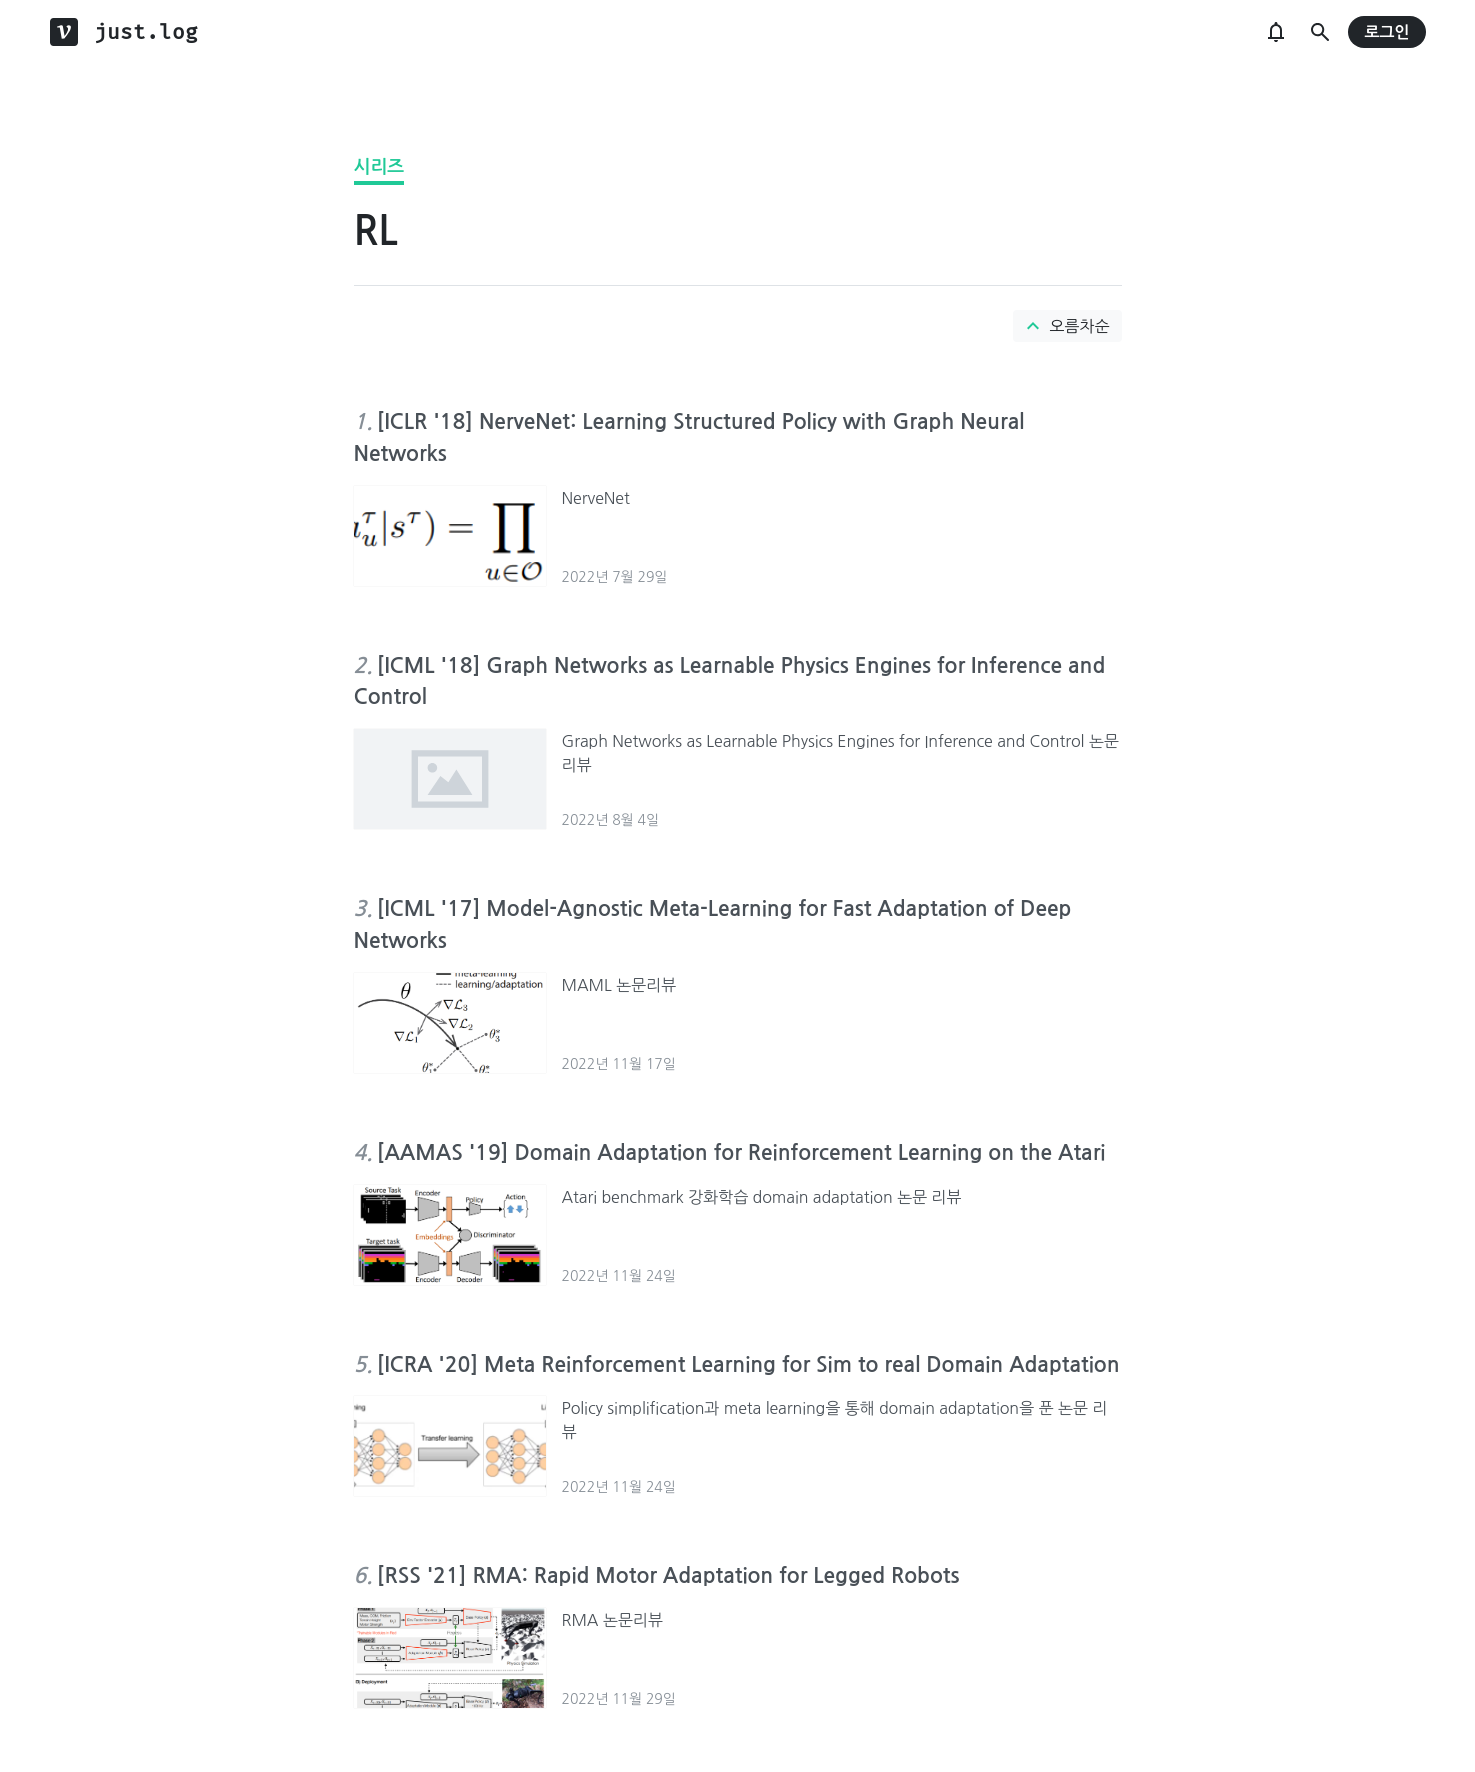  I want to click on [AAMAS '19] Domain Adaptation for Reinforcement Learning on the Atari, so click(741, 1152).